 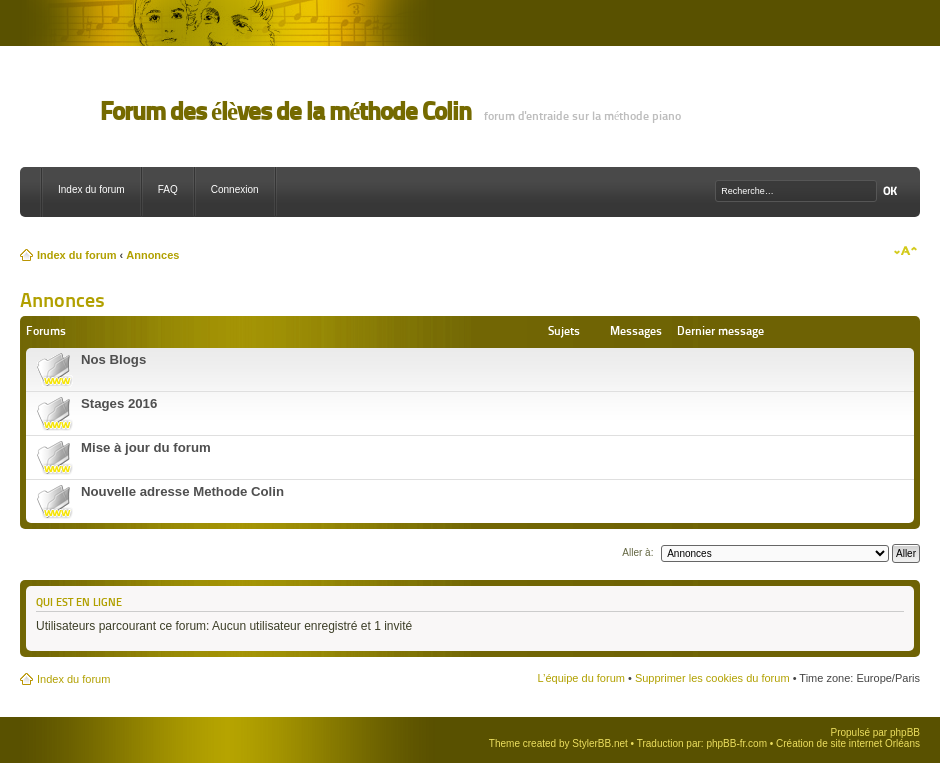 I want to click on Mise à jour du forum, so click(x=146, y=447).